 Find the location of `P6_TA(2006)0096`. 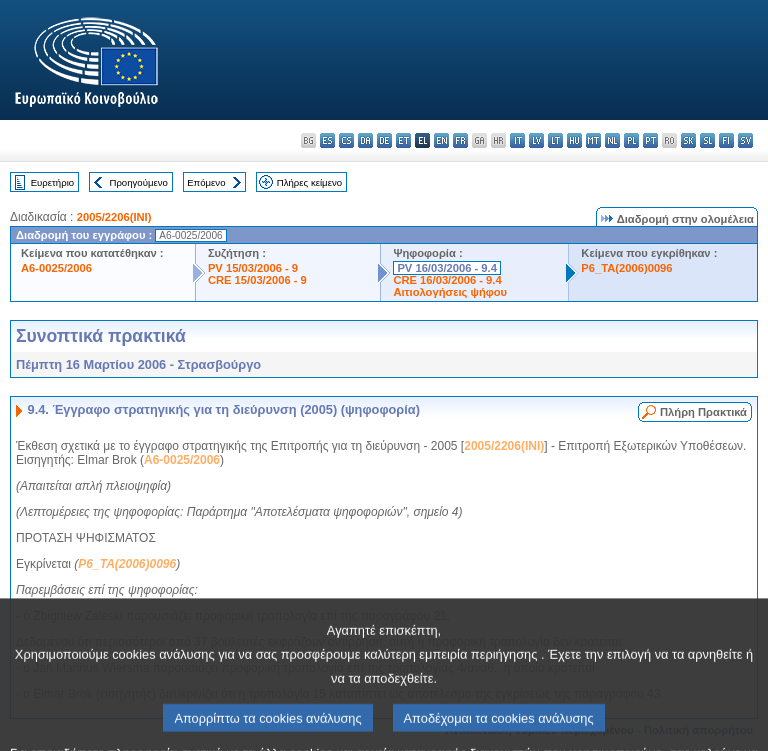

P6_TA(2006)0096 is located at coordinates (626, 268).